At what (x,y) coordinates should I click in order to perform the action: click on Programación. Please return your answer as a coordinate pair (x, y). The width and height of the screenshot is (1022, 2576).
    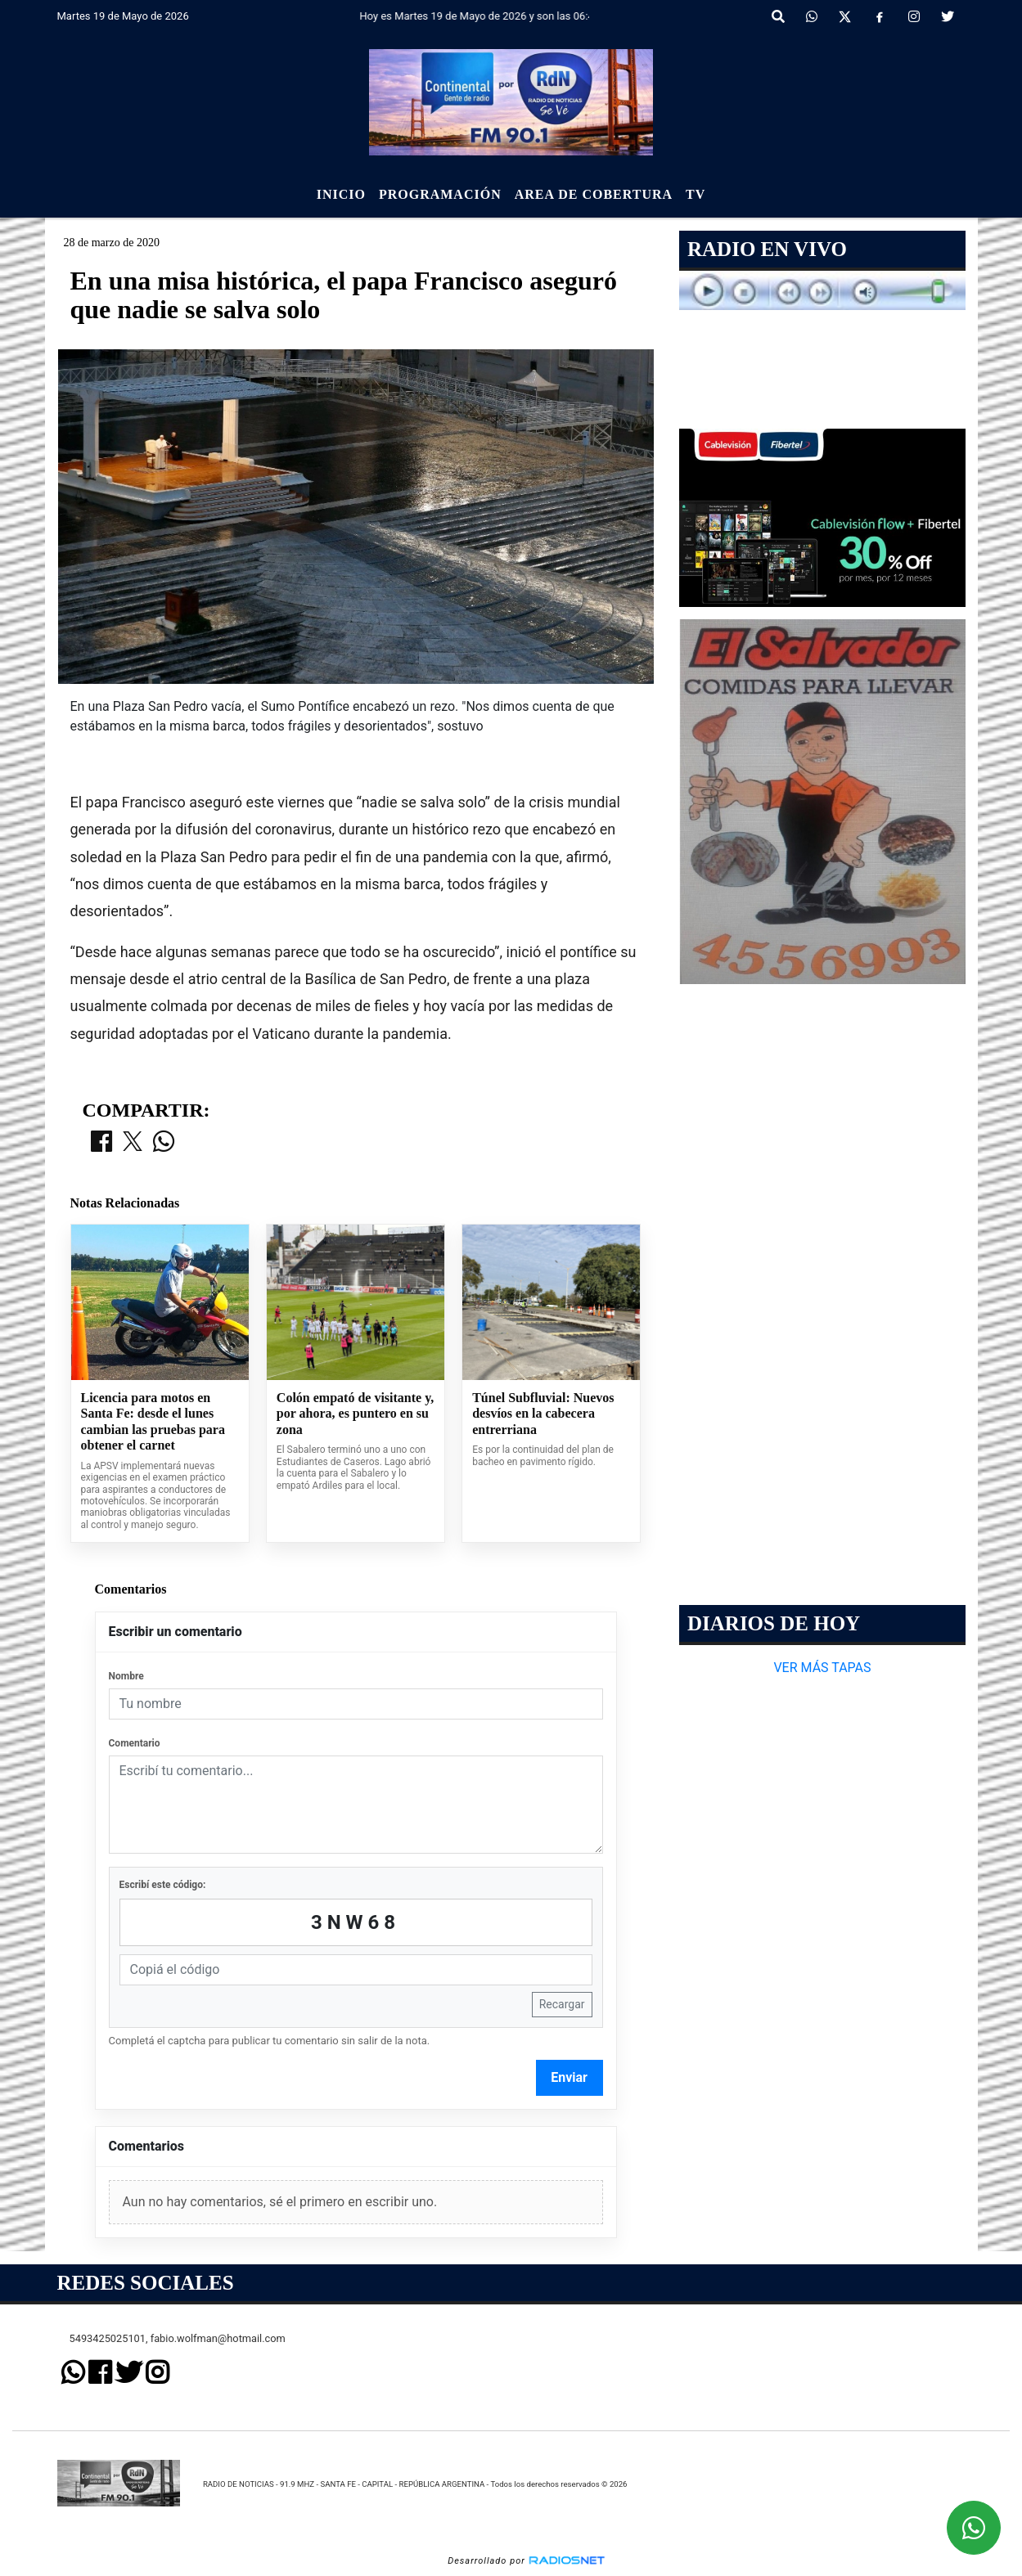
    Looking at the image, I should click on (440, 194).